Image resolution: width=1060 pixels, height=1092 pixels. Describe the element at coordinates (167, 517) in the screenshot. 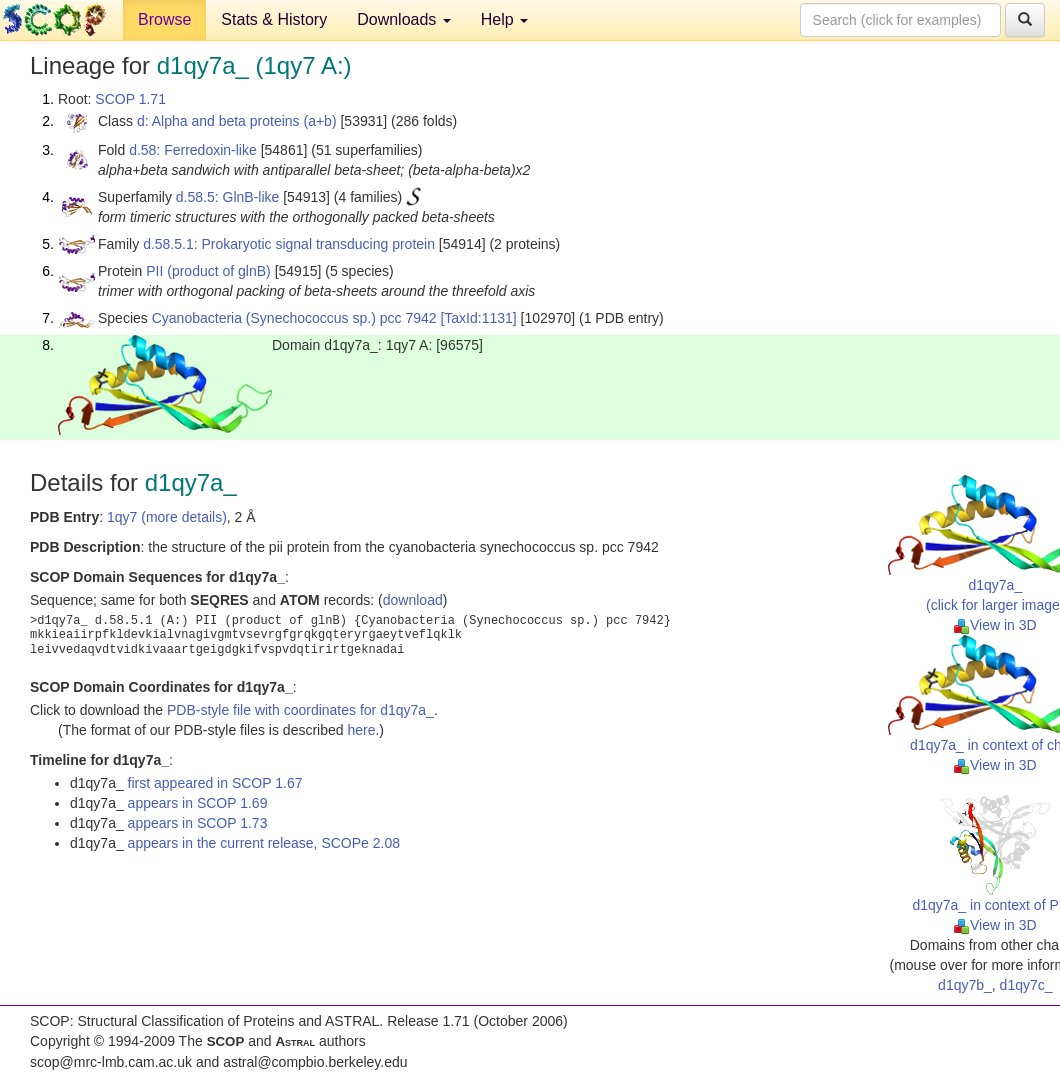

I see `1qy7 (more details)` at that location.